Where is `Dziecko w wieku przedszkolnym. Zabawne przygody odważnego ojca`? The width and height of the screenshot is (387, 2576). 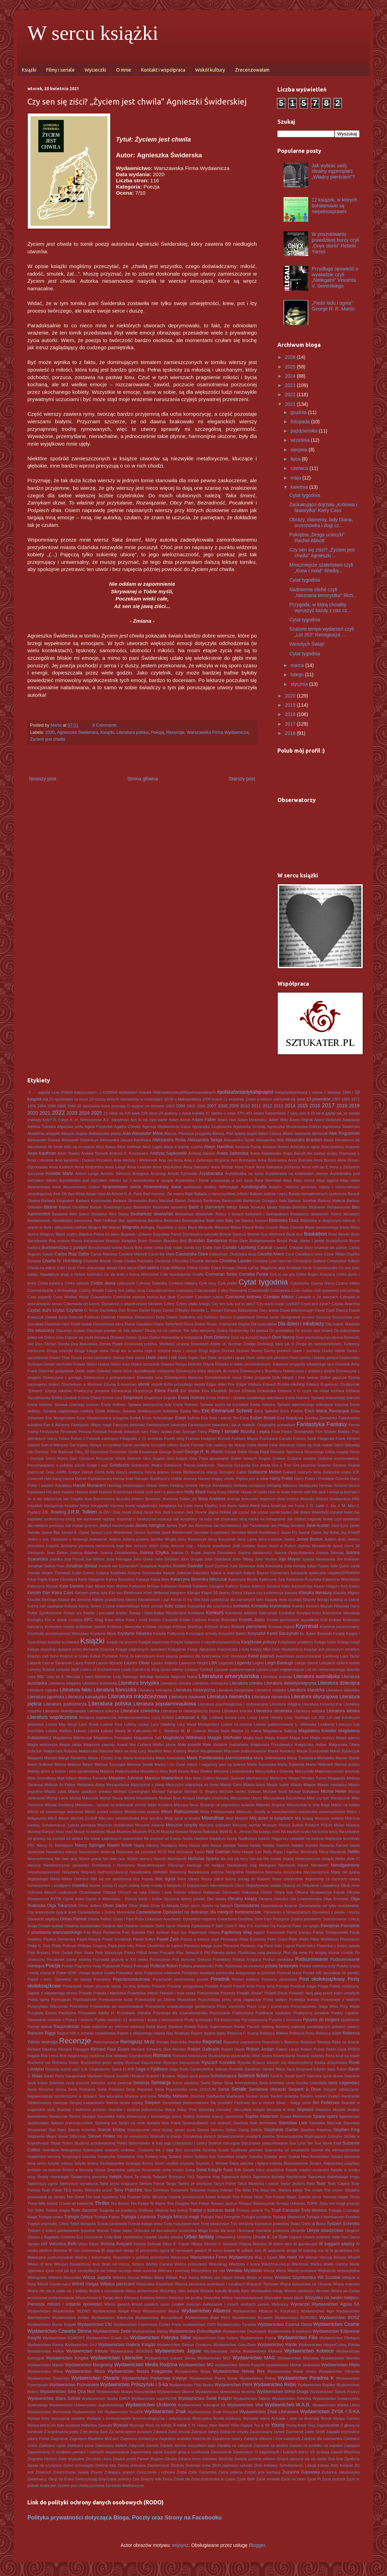
Dziecko w wieku przedszkolnym. Zabawne przygody odważnego ojca is located at coordinates (274, 1364).